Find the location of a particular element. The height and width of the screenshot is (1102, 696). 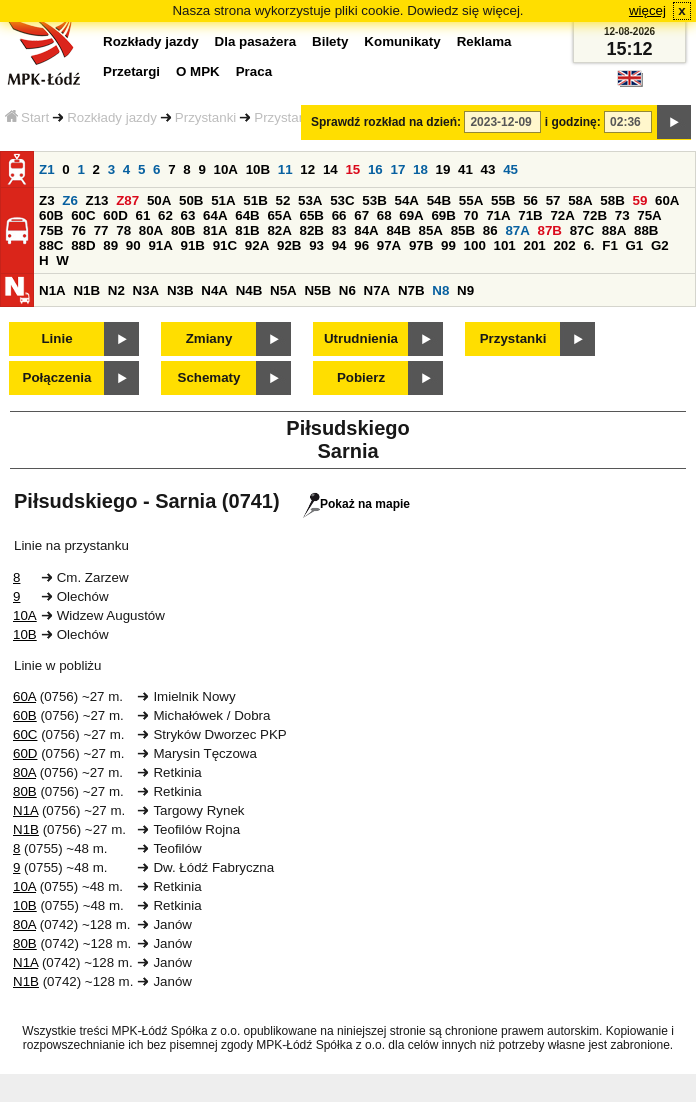

50A is located at coordinates (159, 200).